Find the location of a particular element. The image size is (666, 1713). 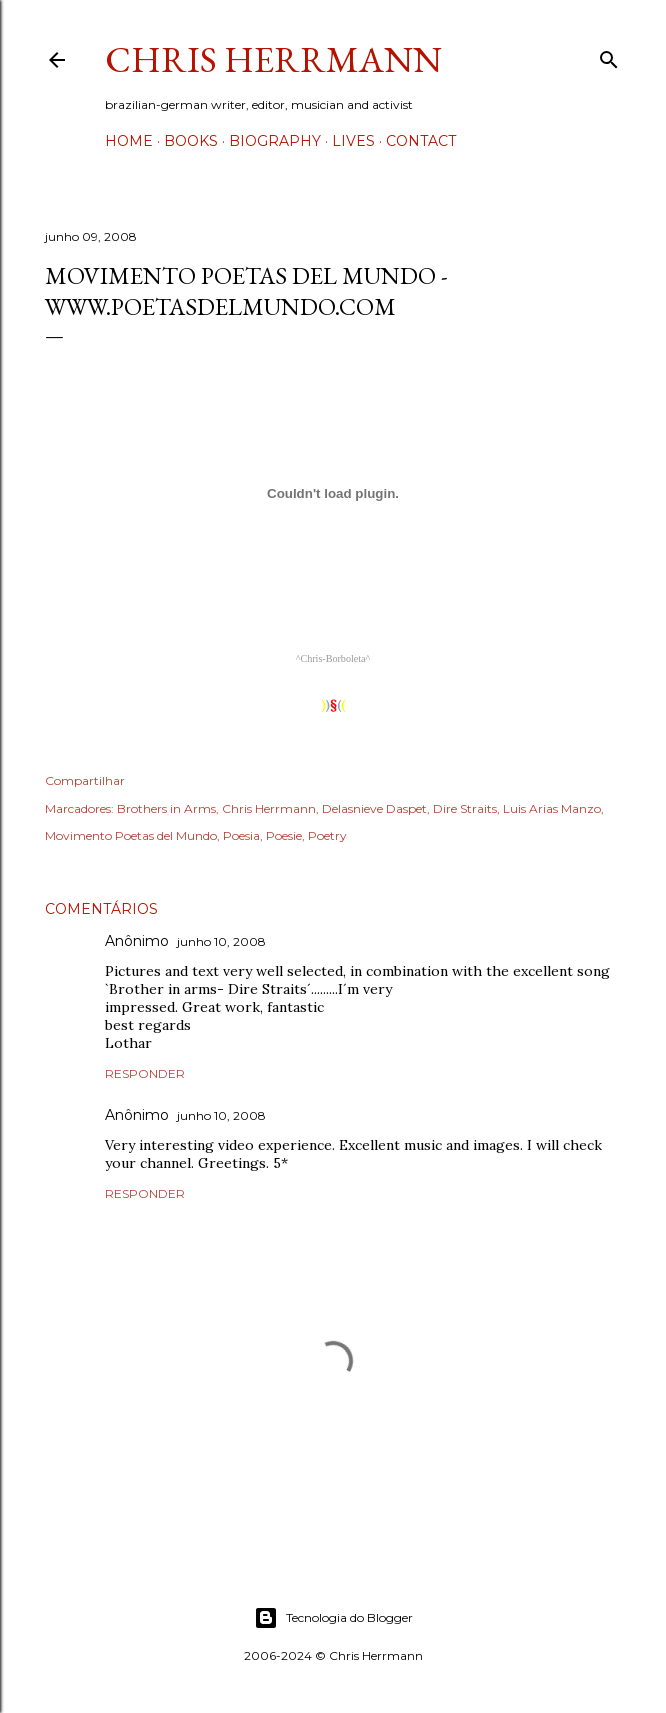

Poesie is located at coordinates (284, 835).